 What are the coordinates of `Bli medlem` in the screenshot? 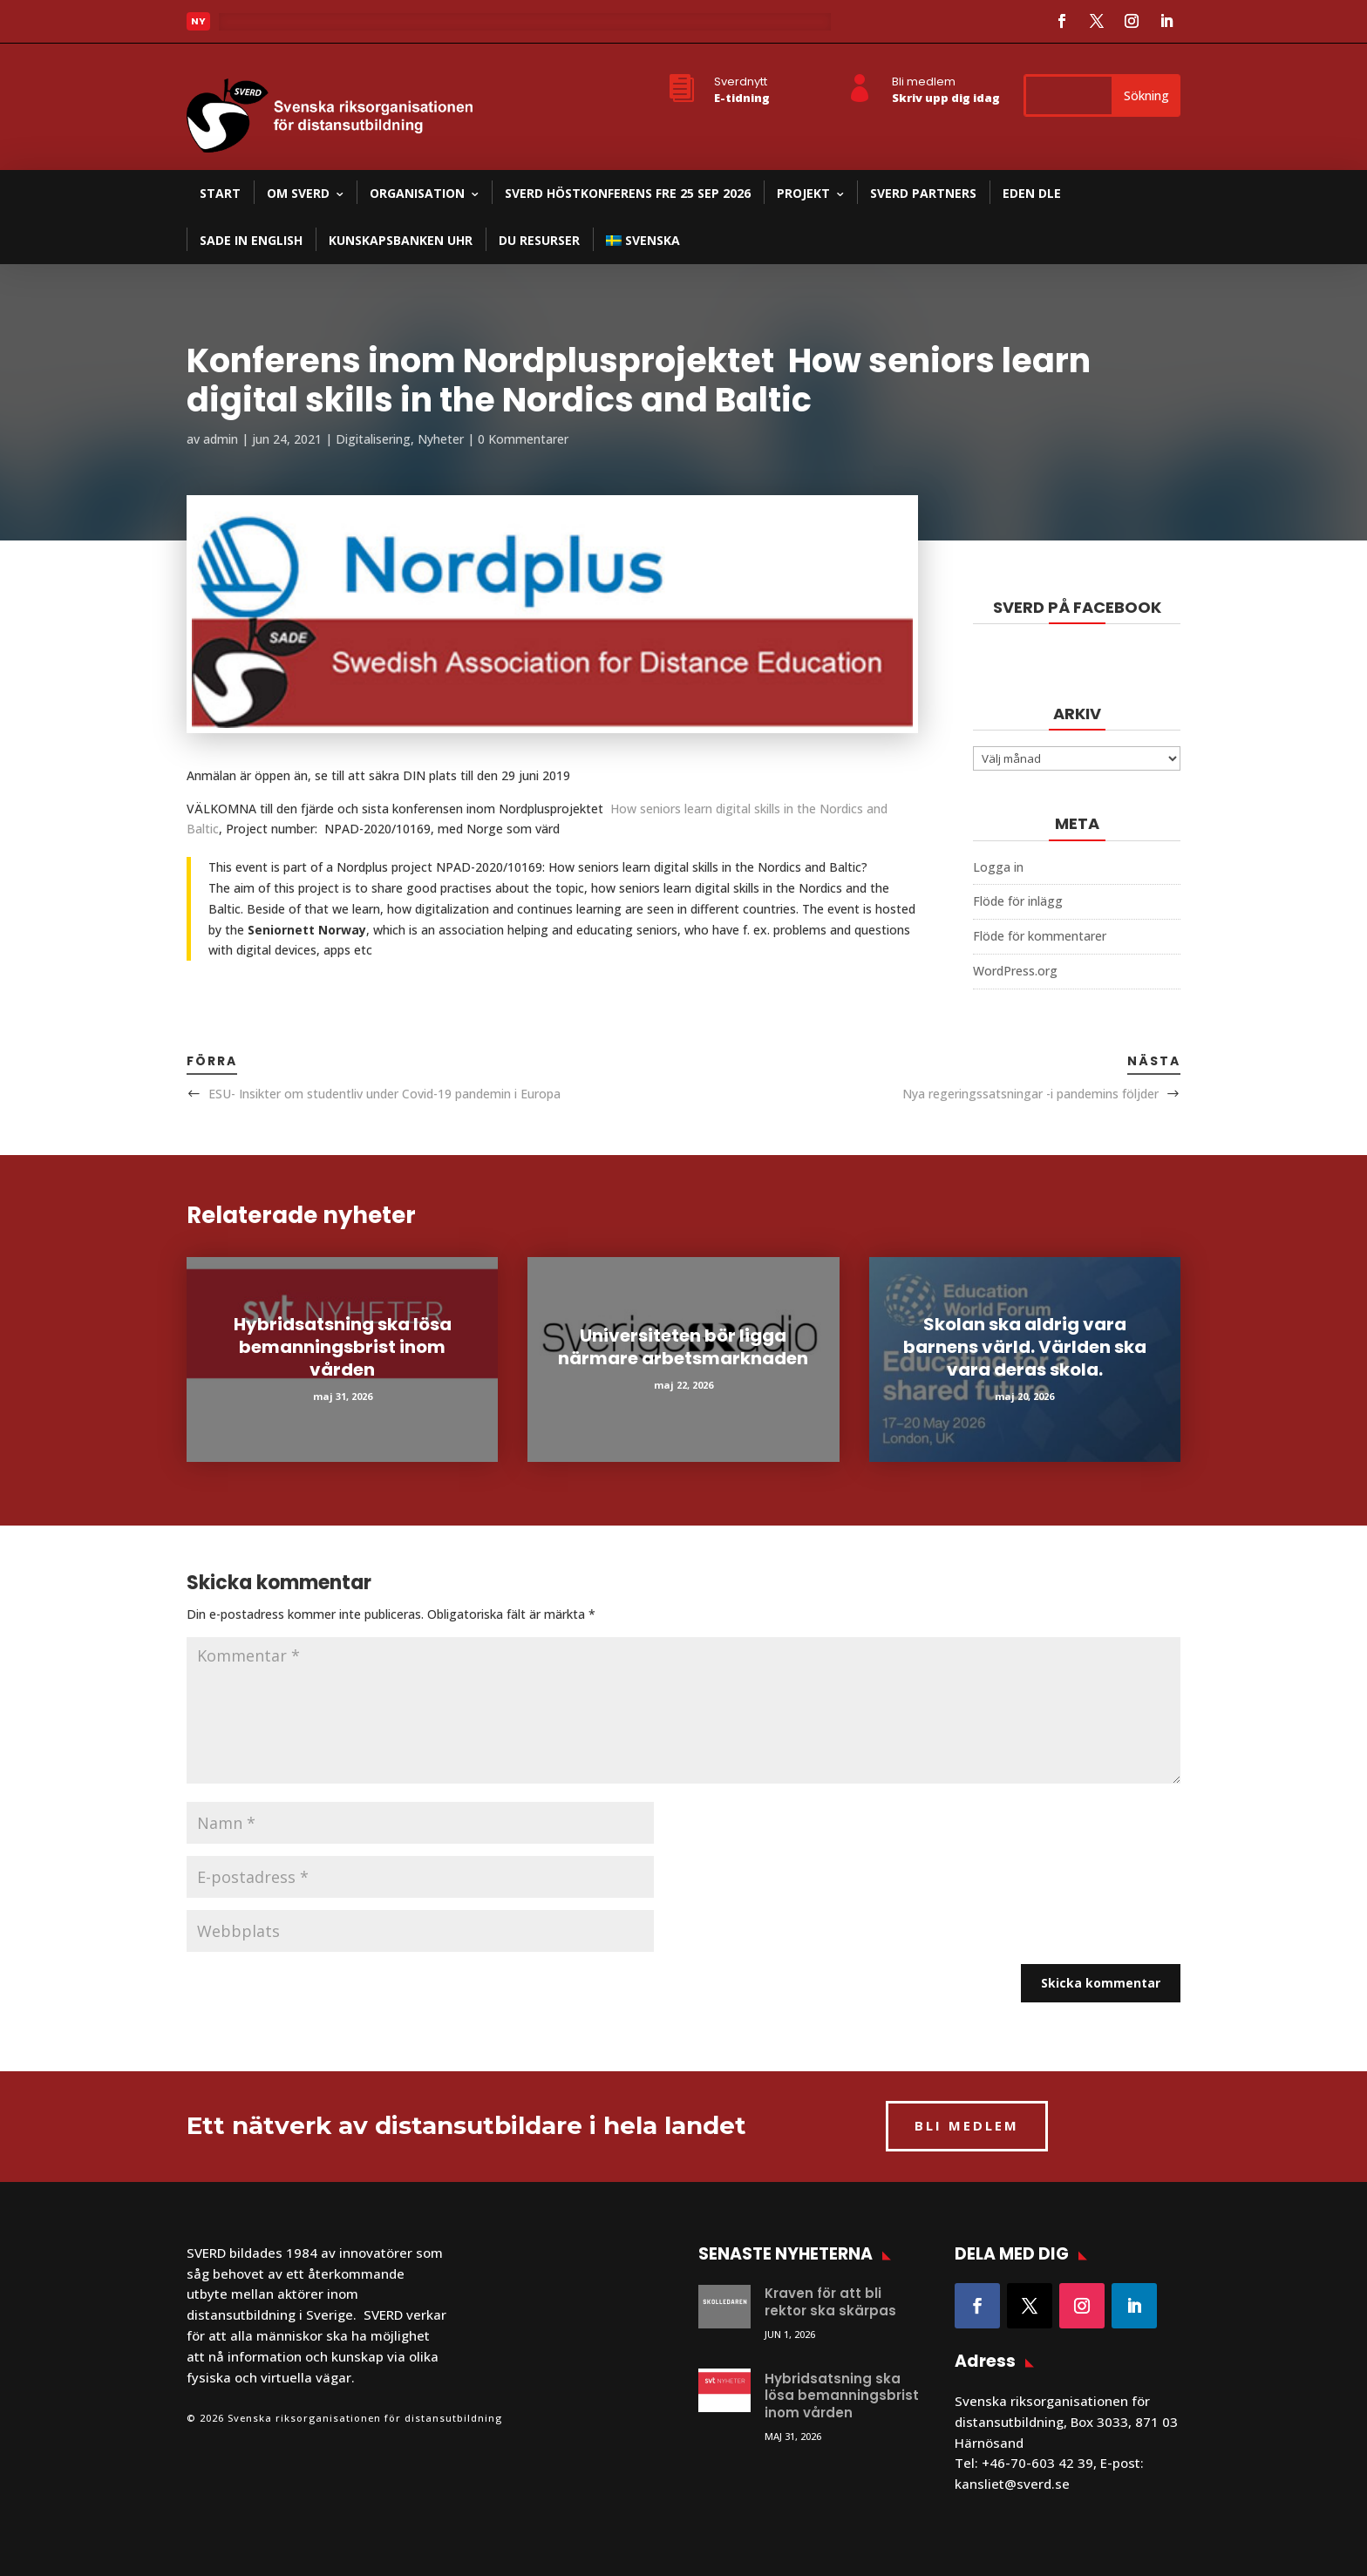 It's located at (924, 81).